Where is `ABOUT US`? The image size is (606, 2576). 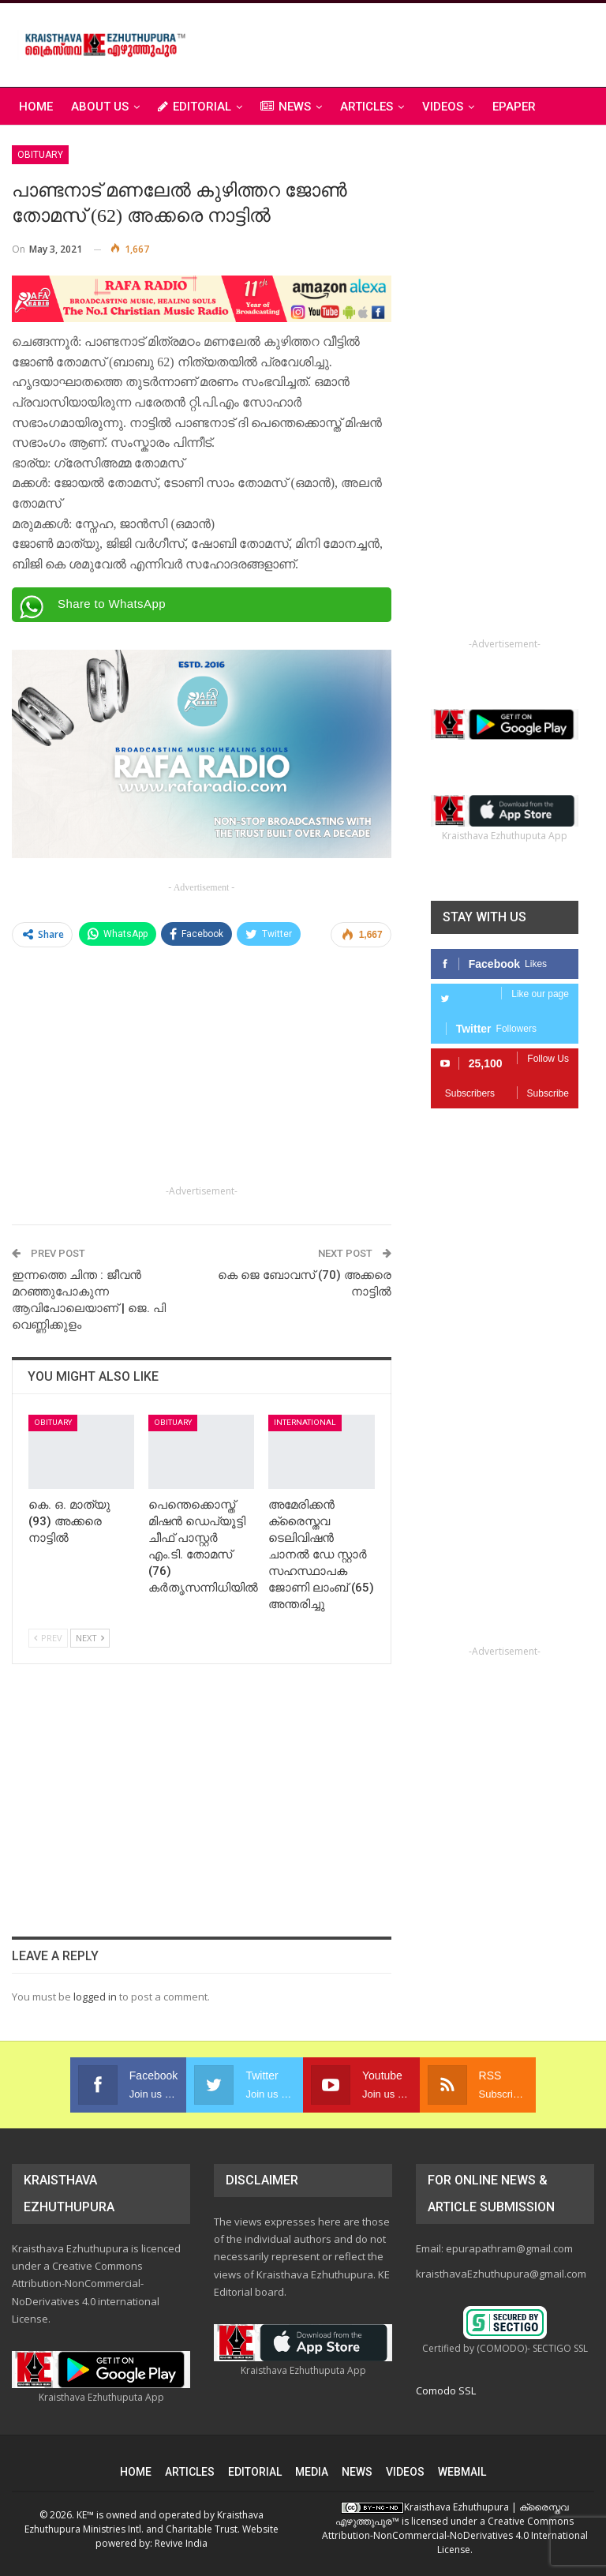
ABOUT US is located at coordinates (100, 106).